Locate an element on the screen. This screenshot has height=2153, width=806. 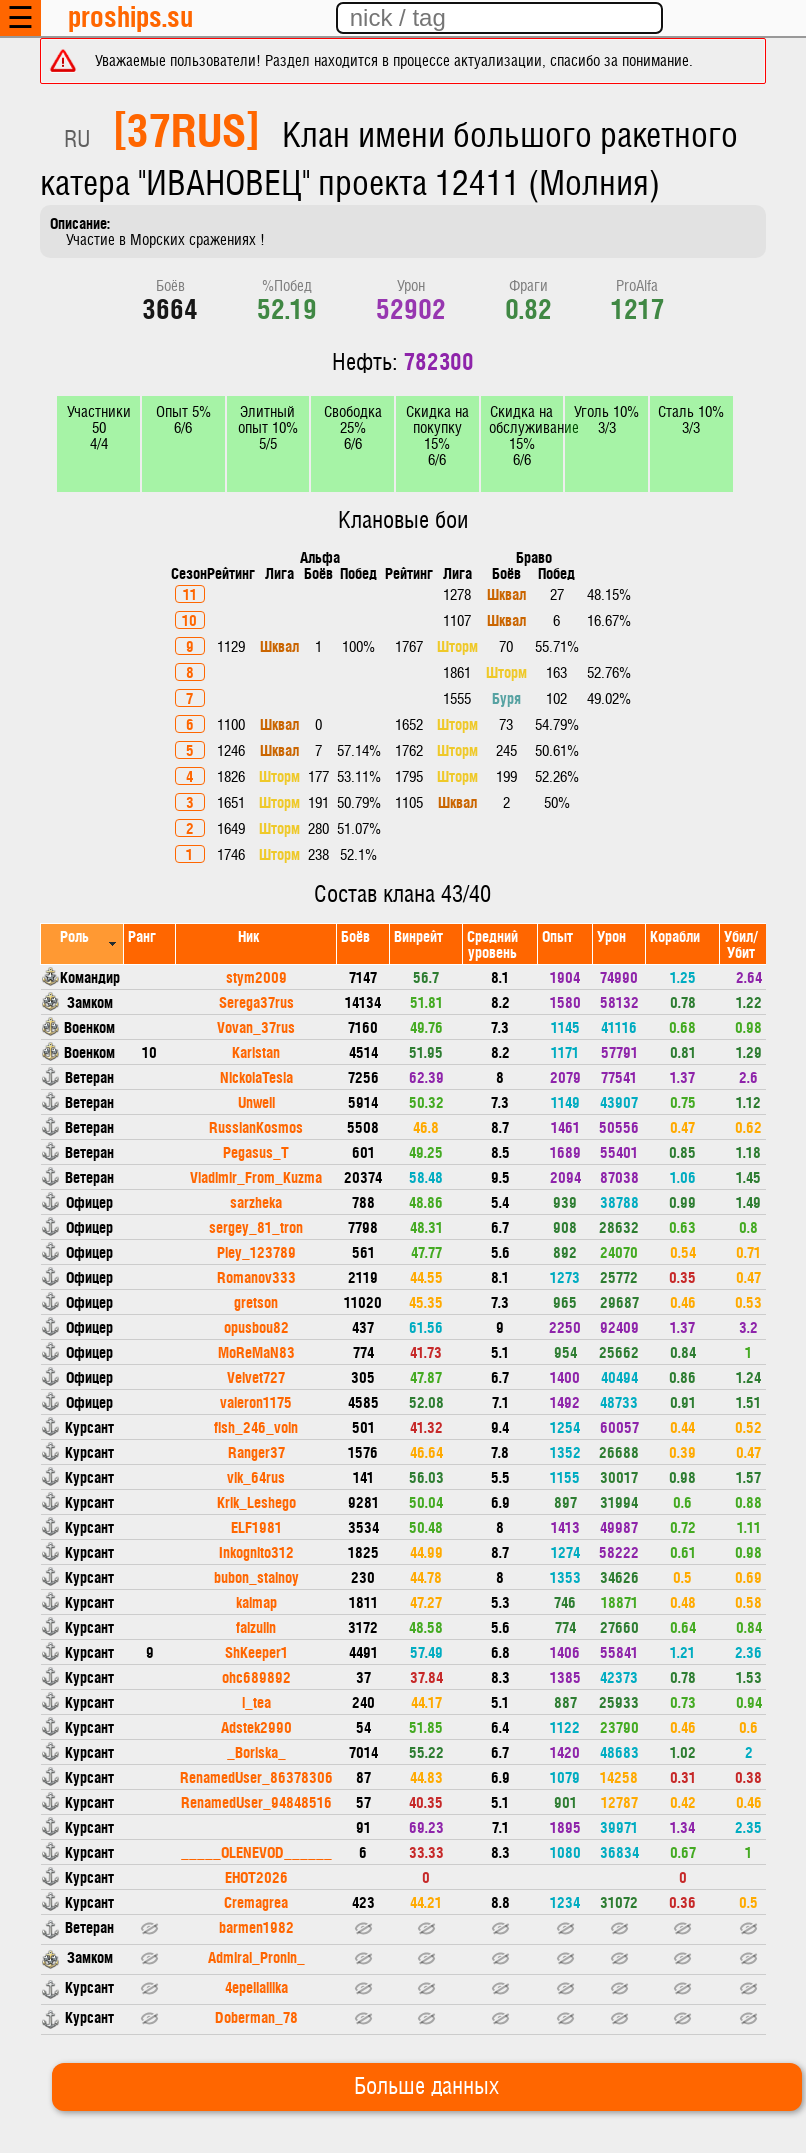
kalmap is located at coordinates (256, 1601).